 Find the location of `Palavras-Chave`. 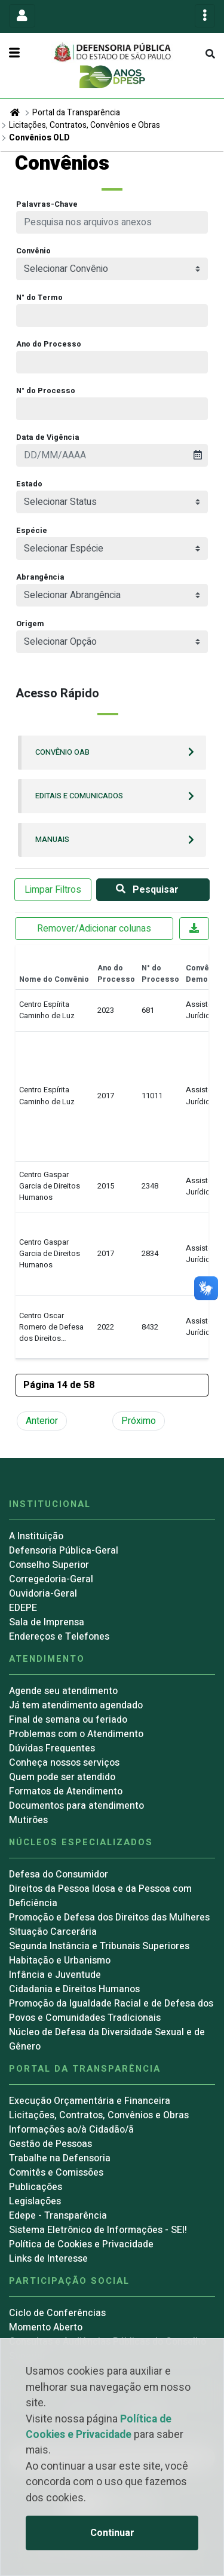

Palavras-Chave is located at coordinates (47, 204).